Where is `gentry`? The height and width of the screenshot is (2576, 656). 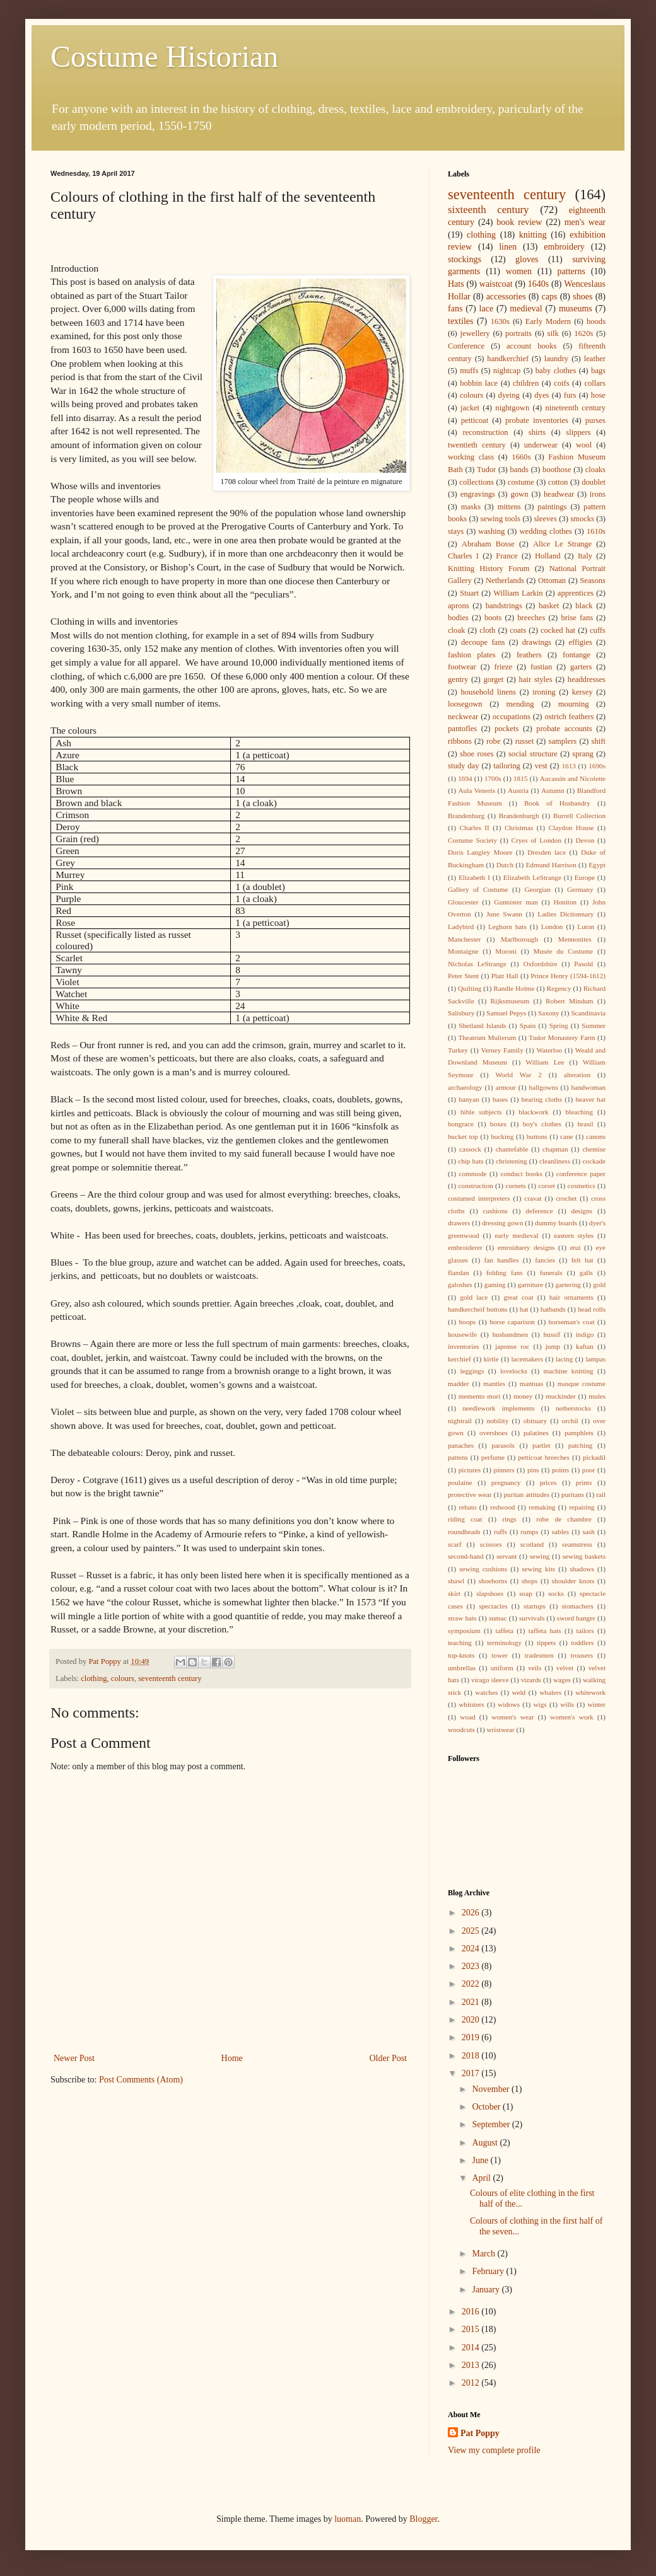 gentry is located at coordinates (458, 679).